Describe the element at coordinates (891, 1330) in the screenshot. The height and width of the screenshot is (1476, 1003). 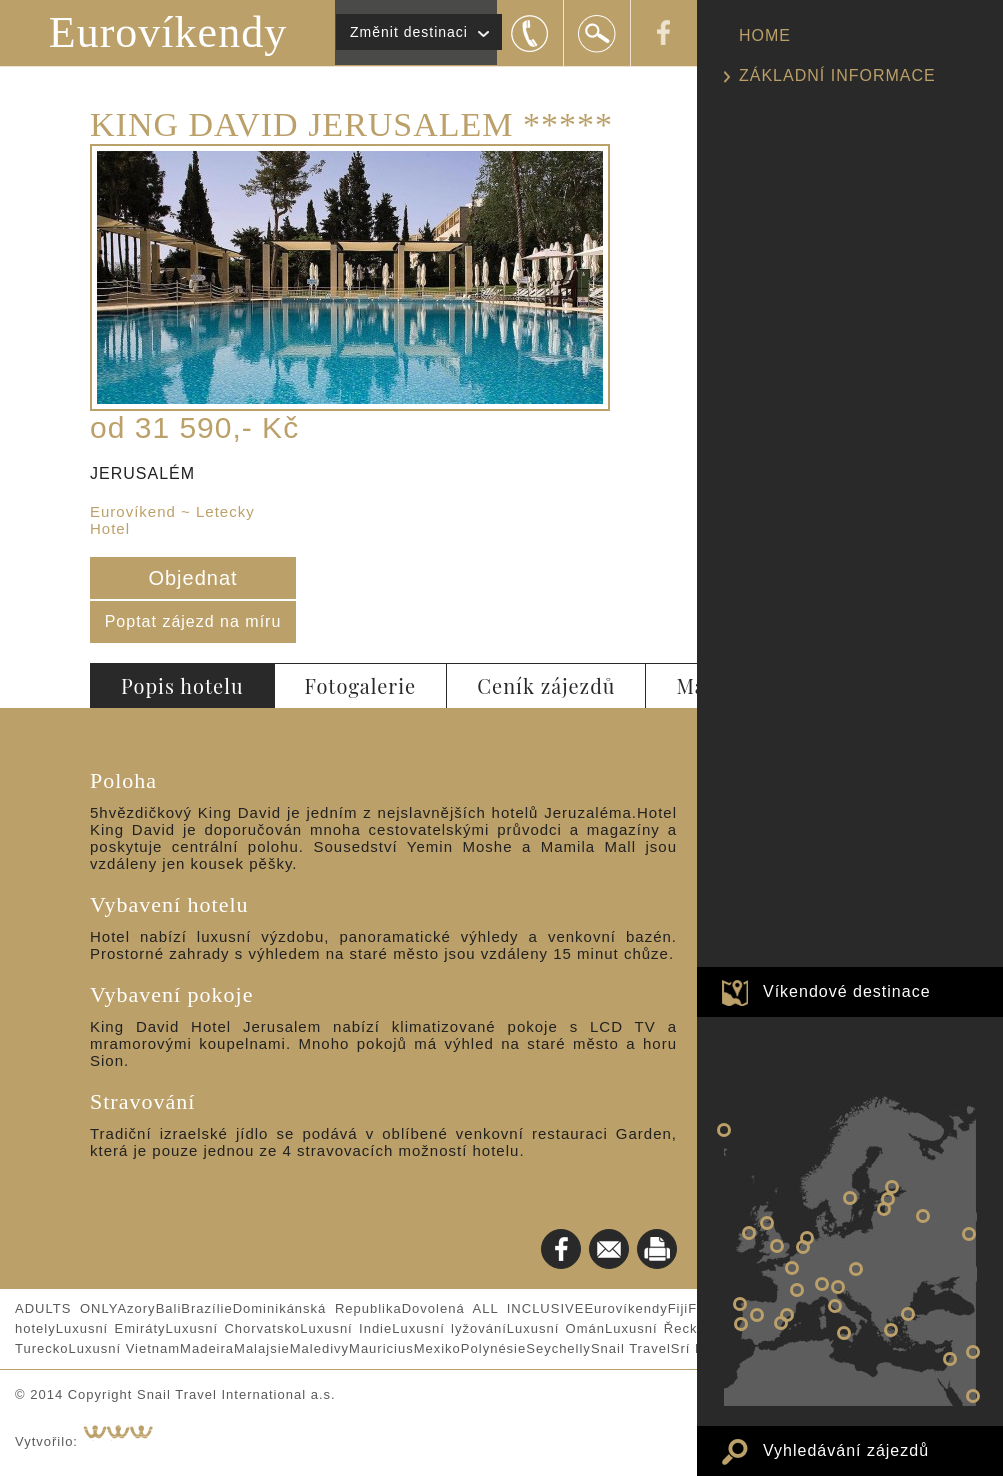
I see `ATHÉNY` at that location.